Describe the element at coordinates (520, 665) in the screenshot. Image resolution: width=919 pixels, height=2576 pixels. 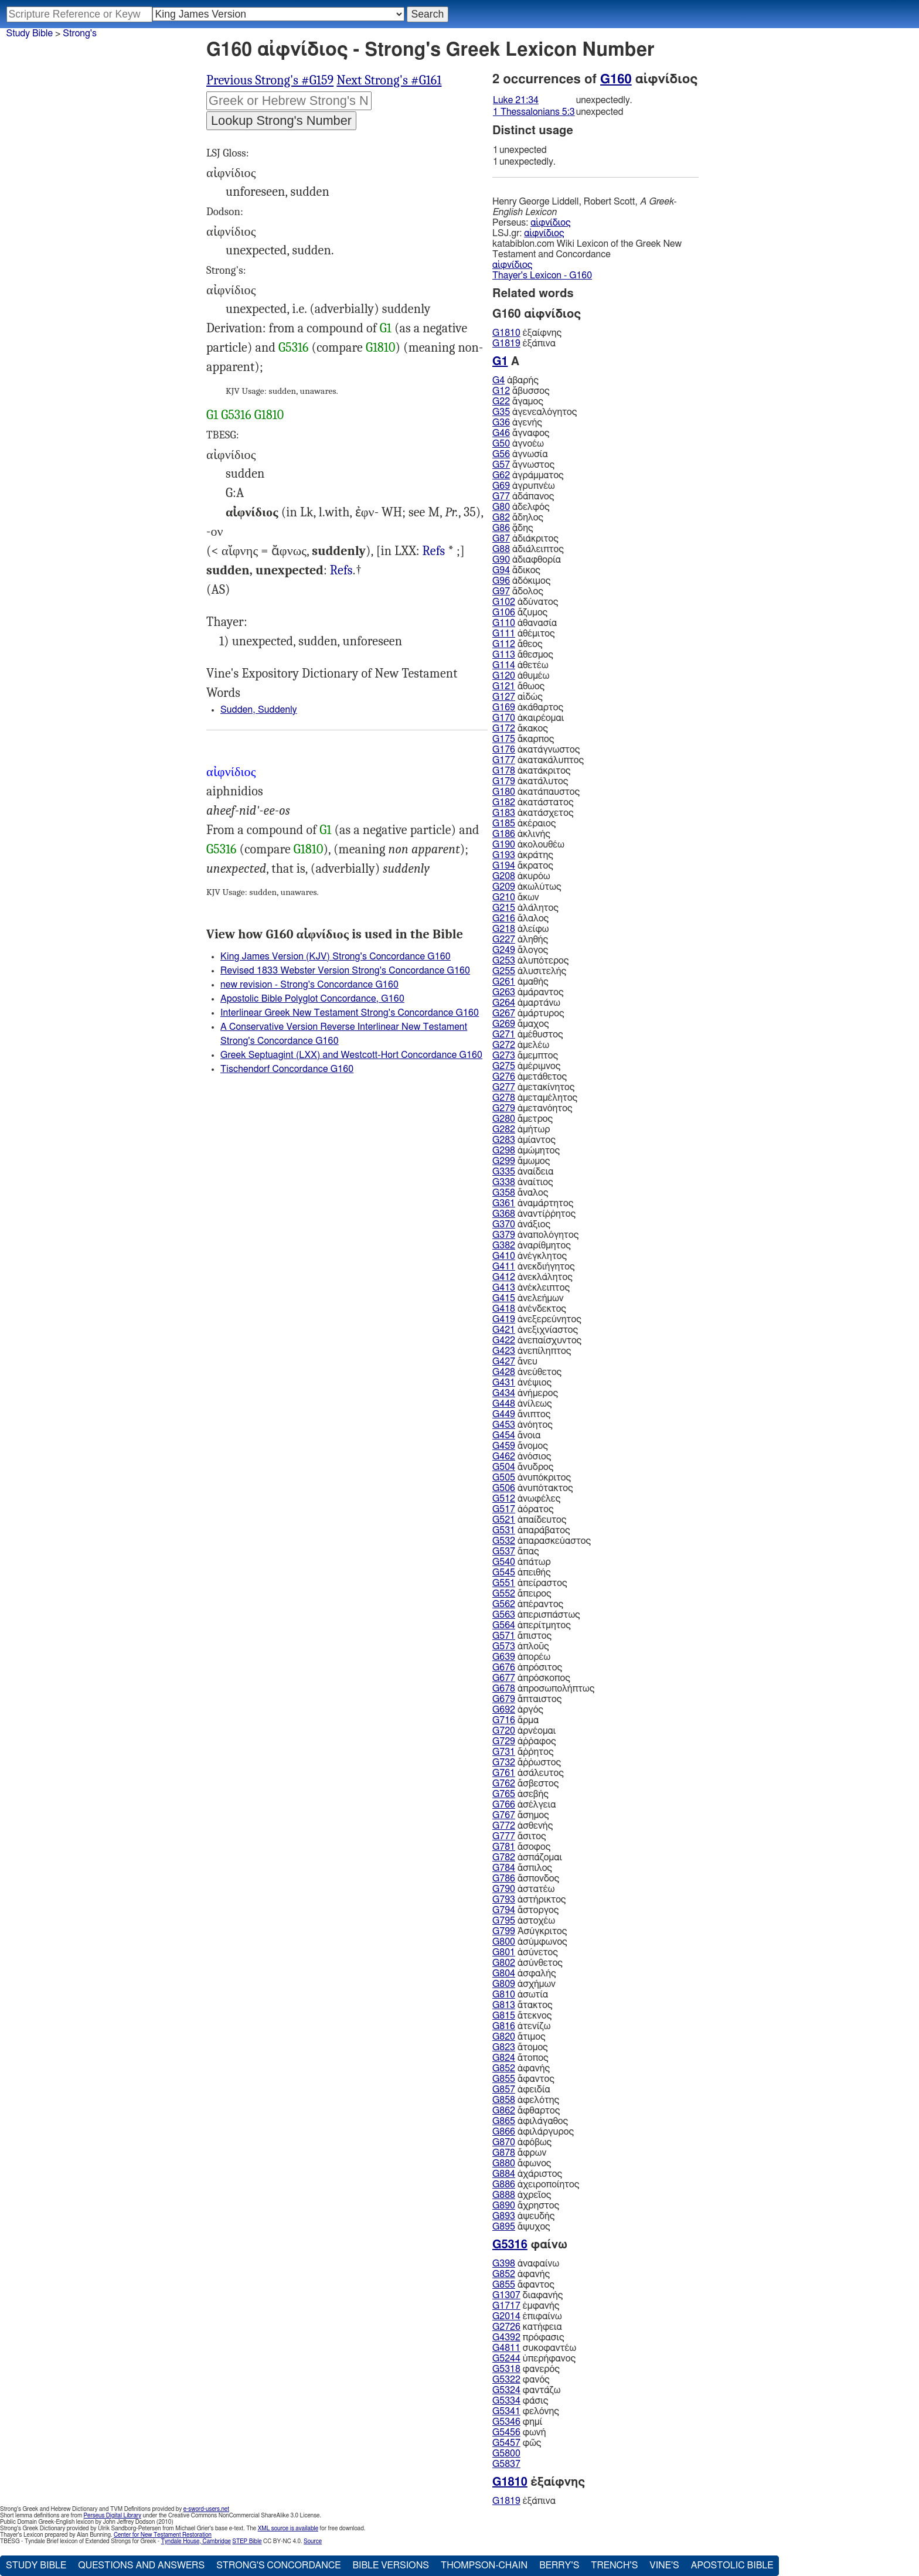
I see `ἀθετέω` at that location.